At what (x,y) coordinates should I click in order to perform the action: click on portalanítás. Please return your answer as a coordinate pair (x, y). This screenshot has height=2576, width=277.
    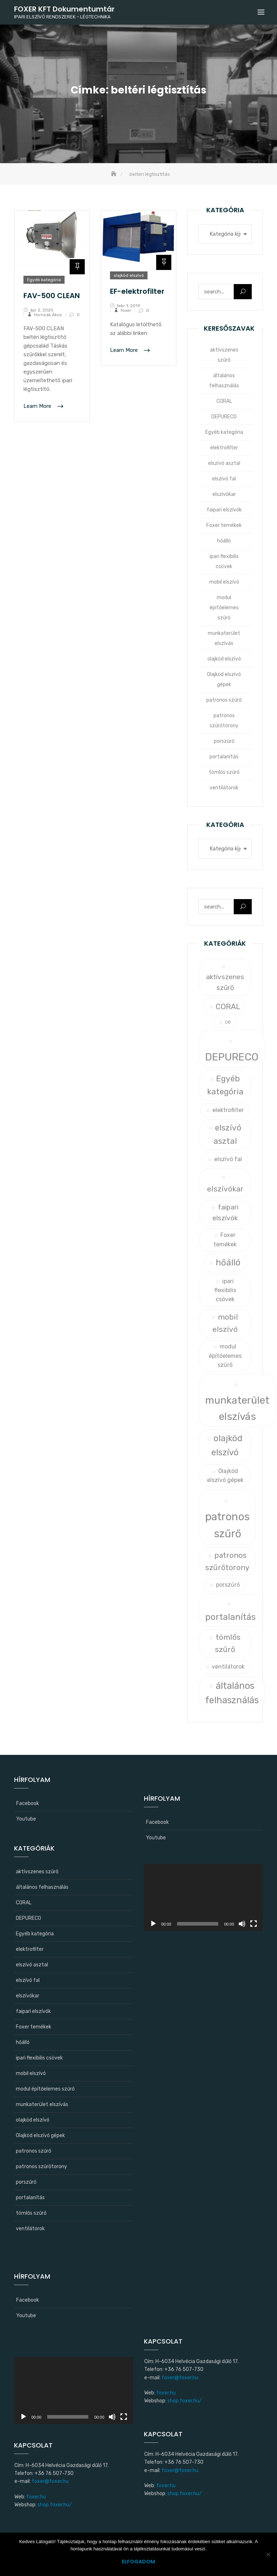
    Looking at the image, I should click on (224, 757).